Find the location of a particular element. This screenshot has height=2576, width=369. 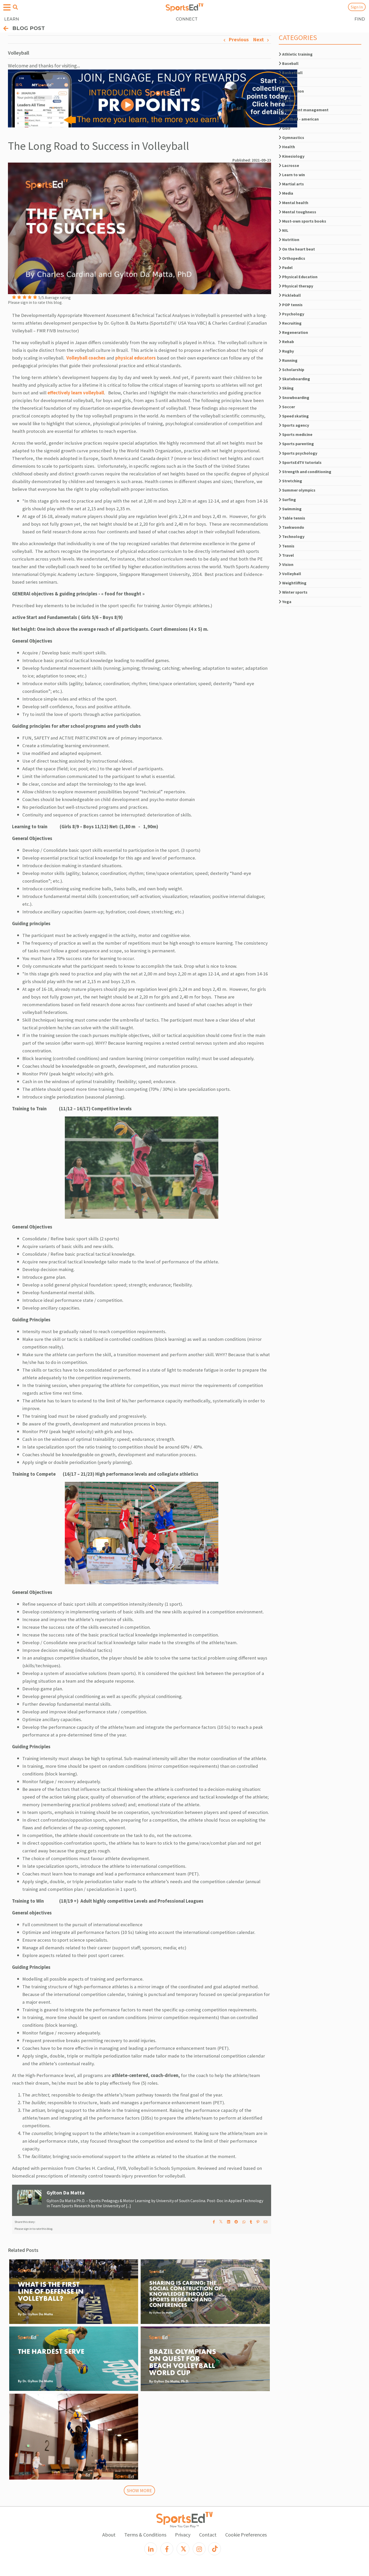

Football - american is located at coordinates (299, 119).